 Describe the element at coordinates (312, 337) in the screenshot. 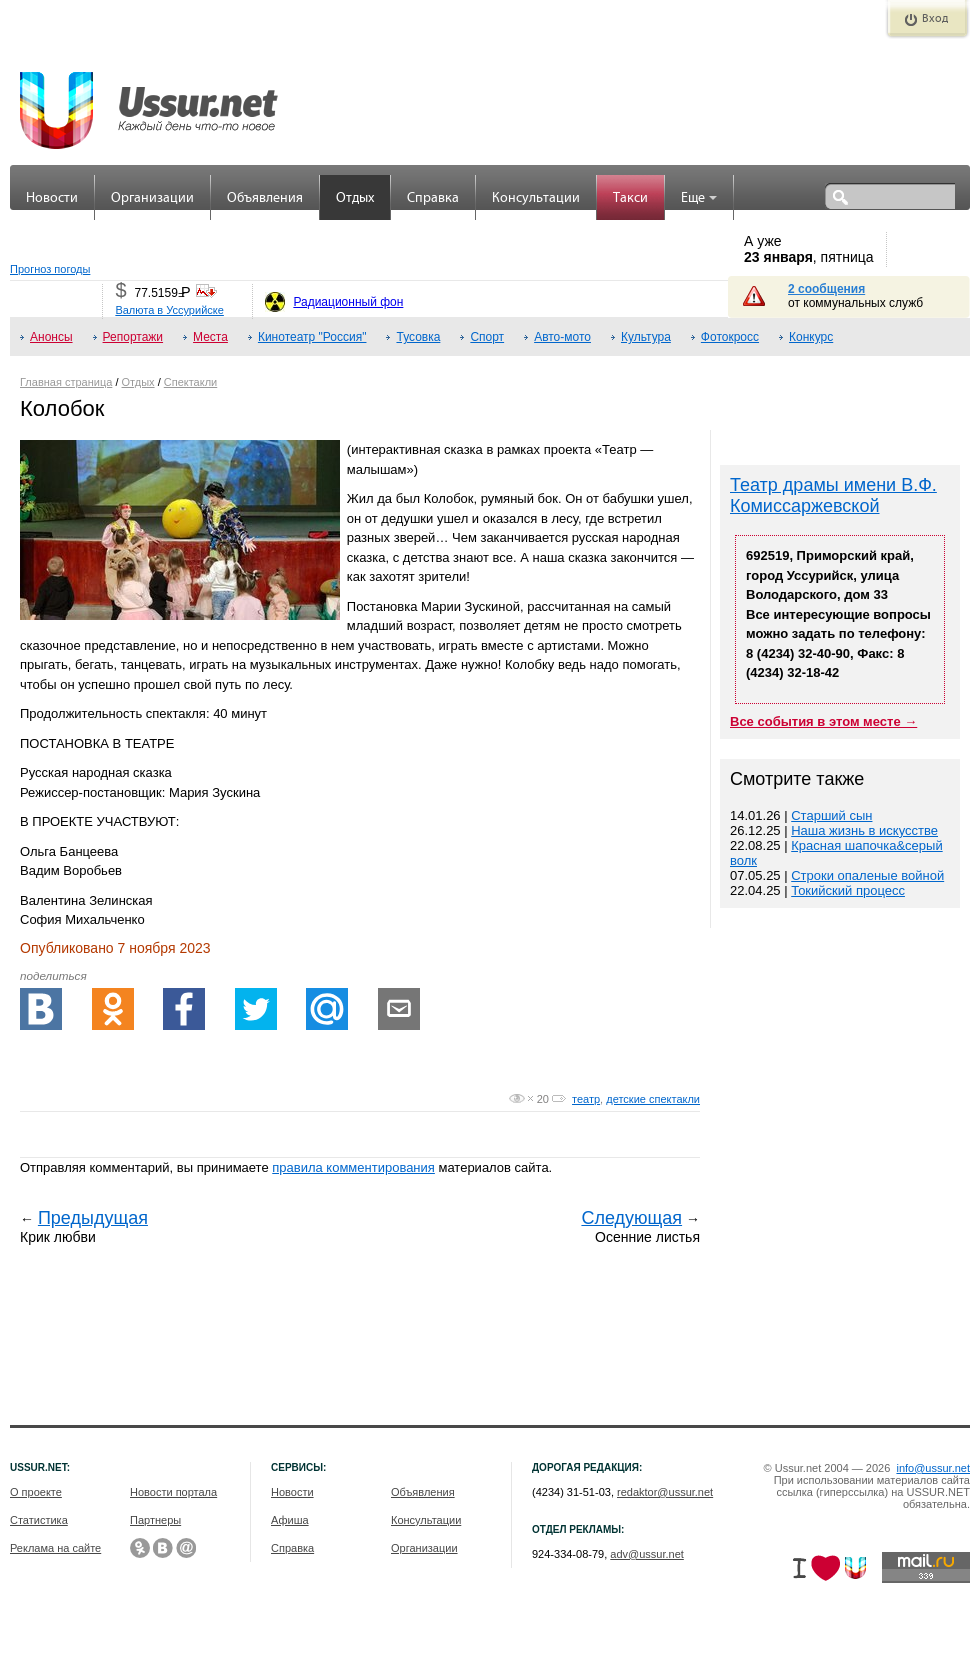

I see `Кинотеатр "Россия"` at that location.